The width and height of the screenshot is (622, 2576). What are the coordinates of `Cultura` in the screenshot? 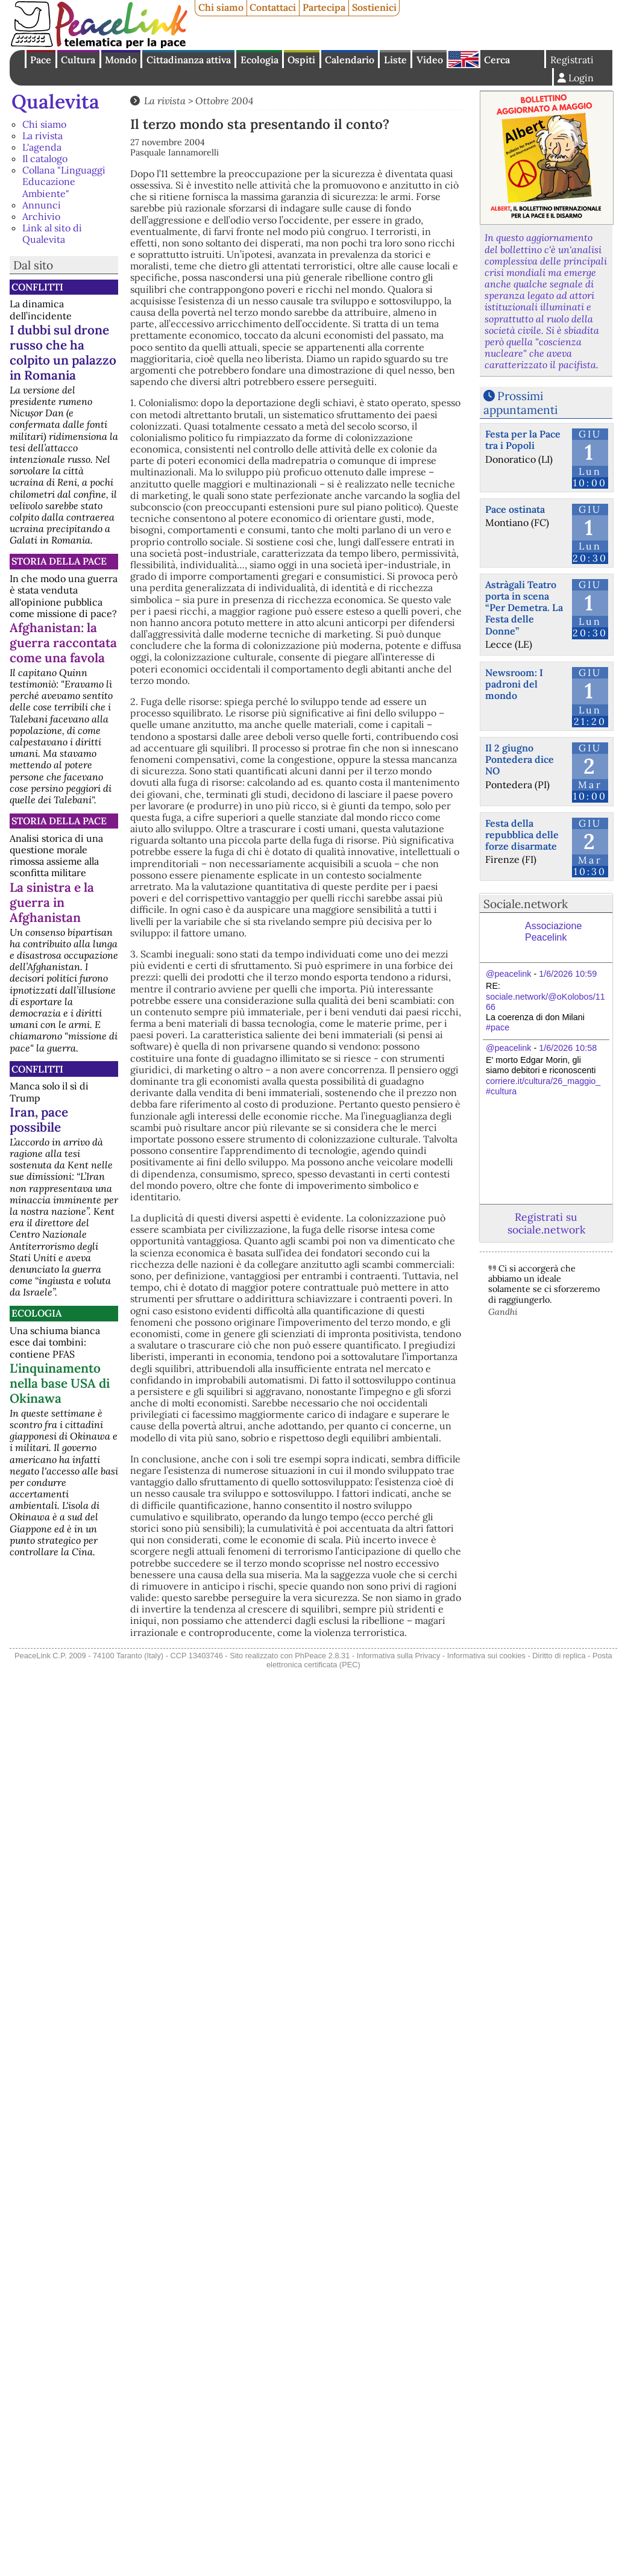 It's located at (78, 60).